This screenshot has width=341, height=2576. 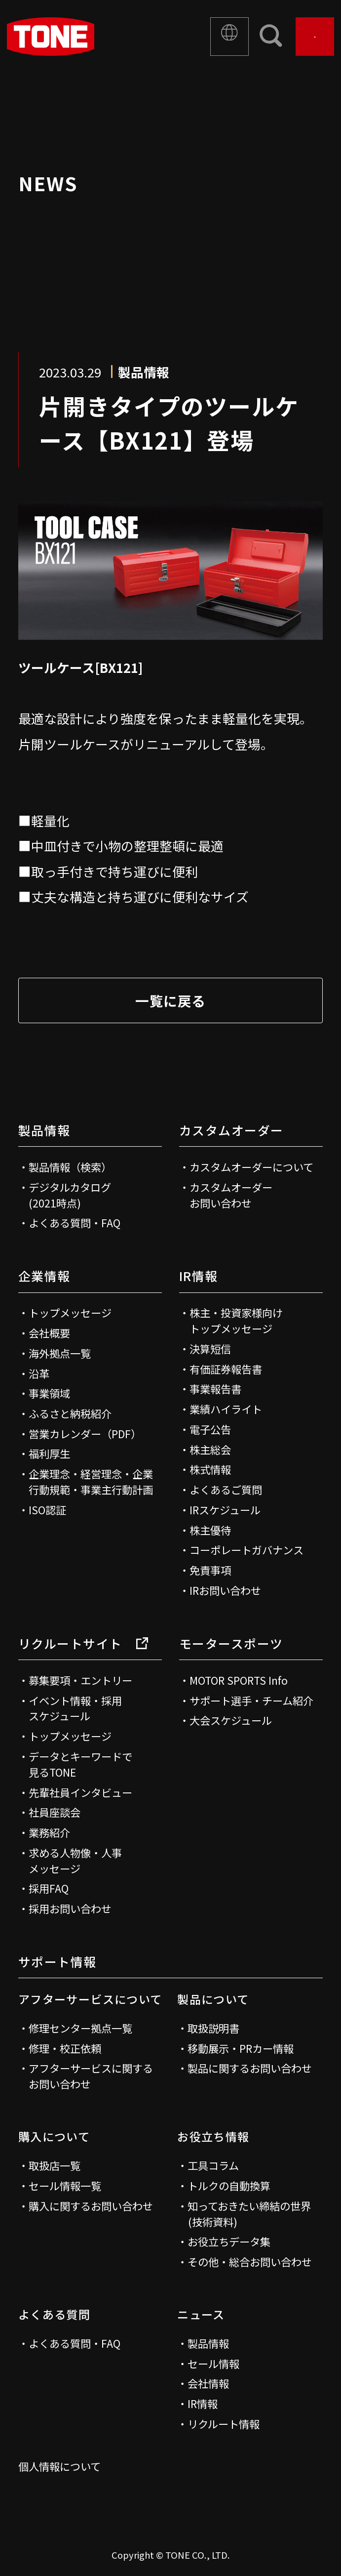 What do you see at coordinates (213, 2028) in the screenshot?
I see `取扱説明書` at bounding box center [213, 2028].